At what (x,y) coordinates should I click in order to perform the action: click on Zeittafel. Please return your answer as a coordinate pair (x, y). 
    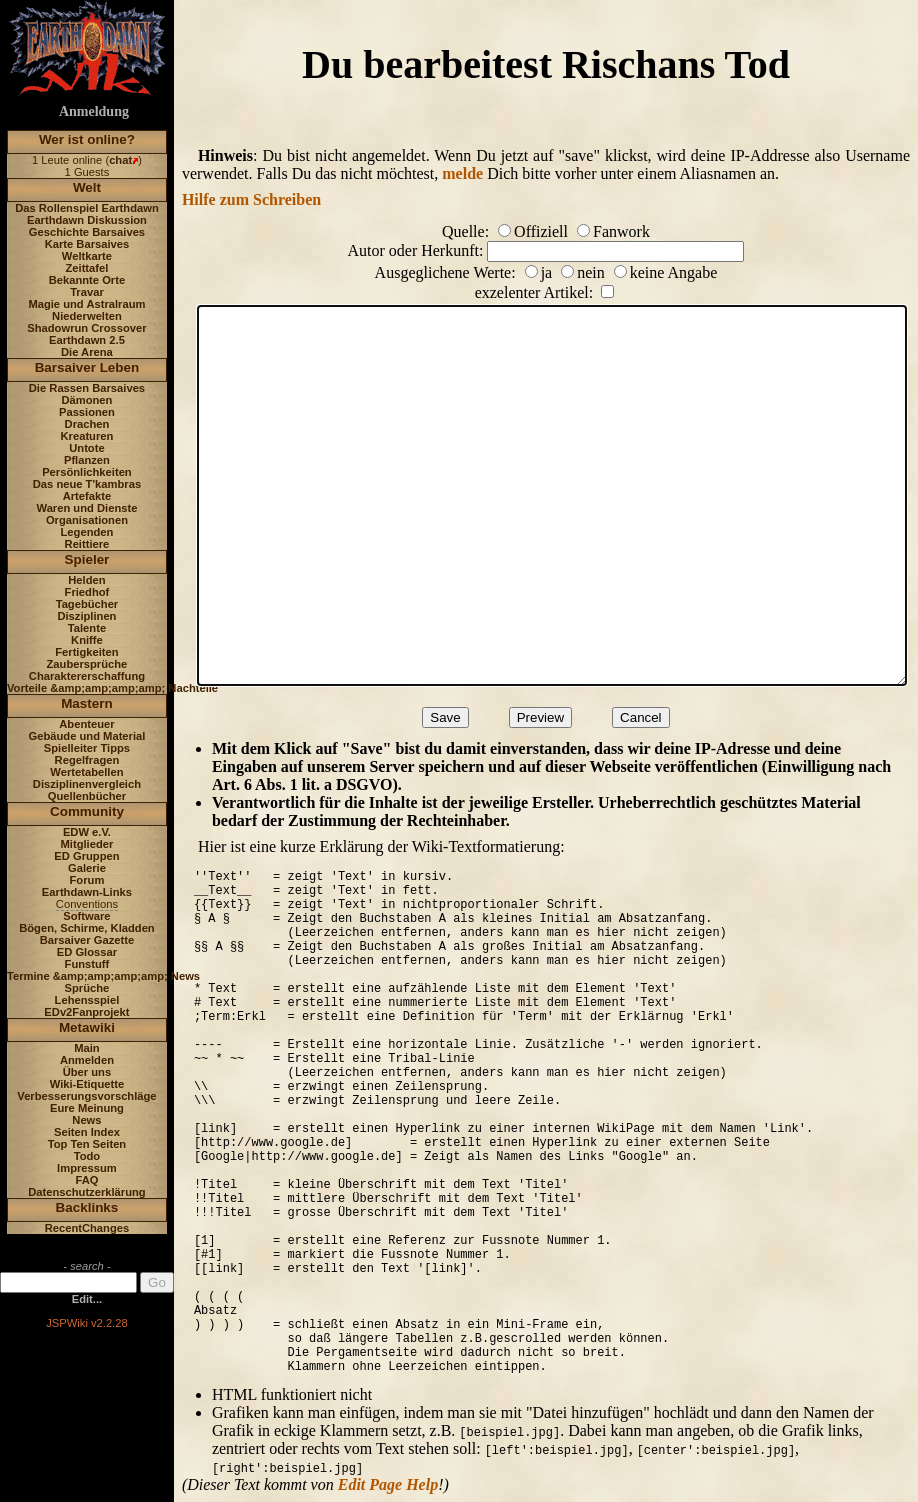
    Looking at the image, I should click on (86, 268).